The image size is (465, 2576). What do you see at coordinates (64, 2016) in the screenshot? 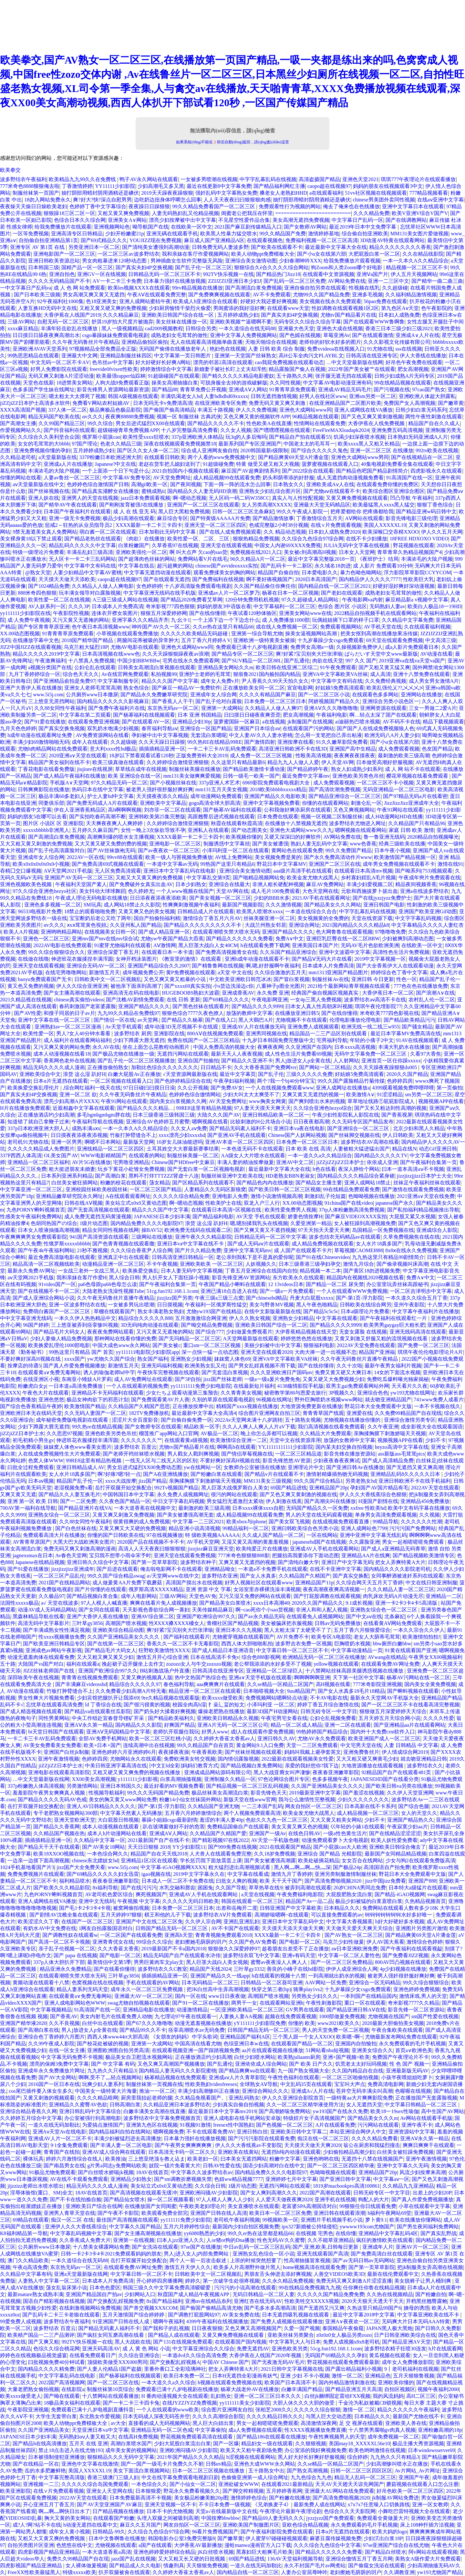
I see `国产香蕉AV` at bounding box center [64, 2016].